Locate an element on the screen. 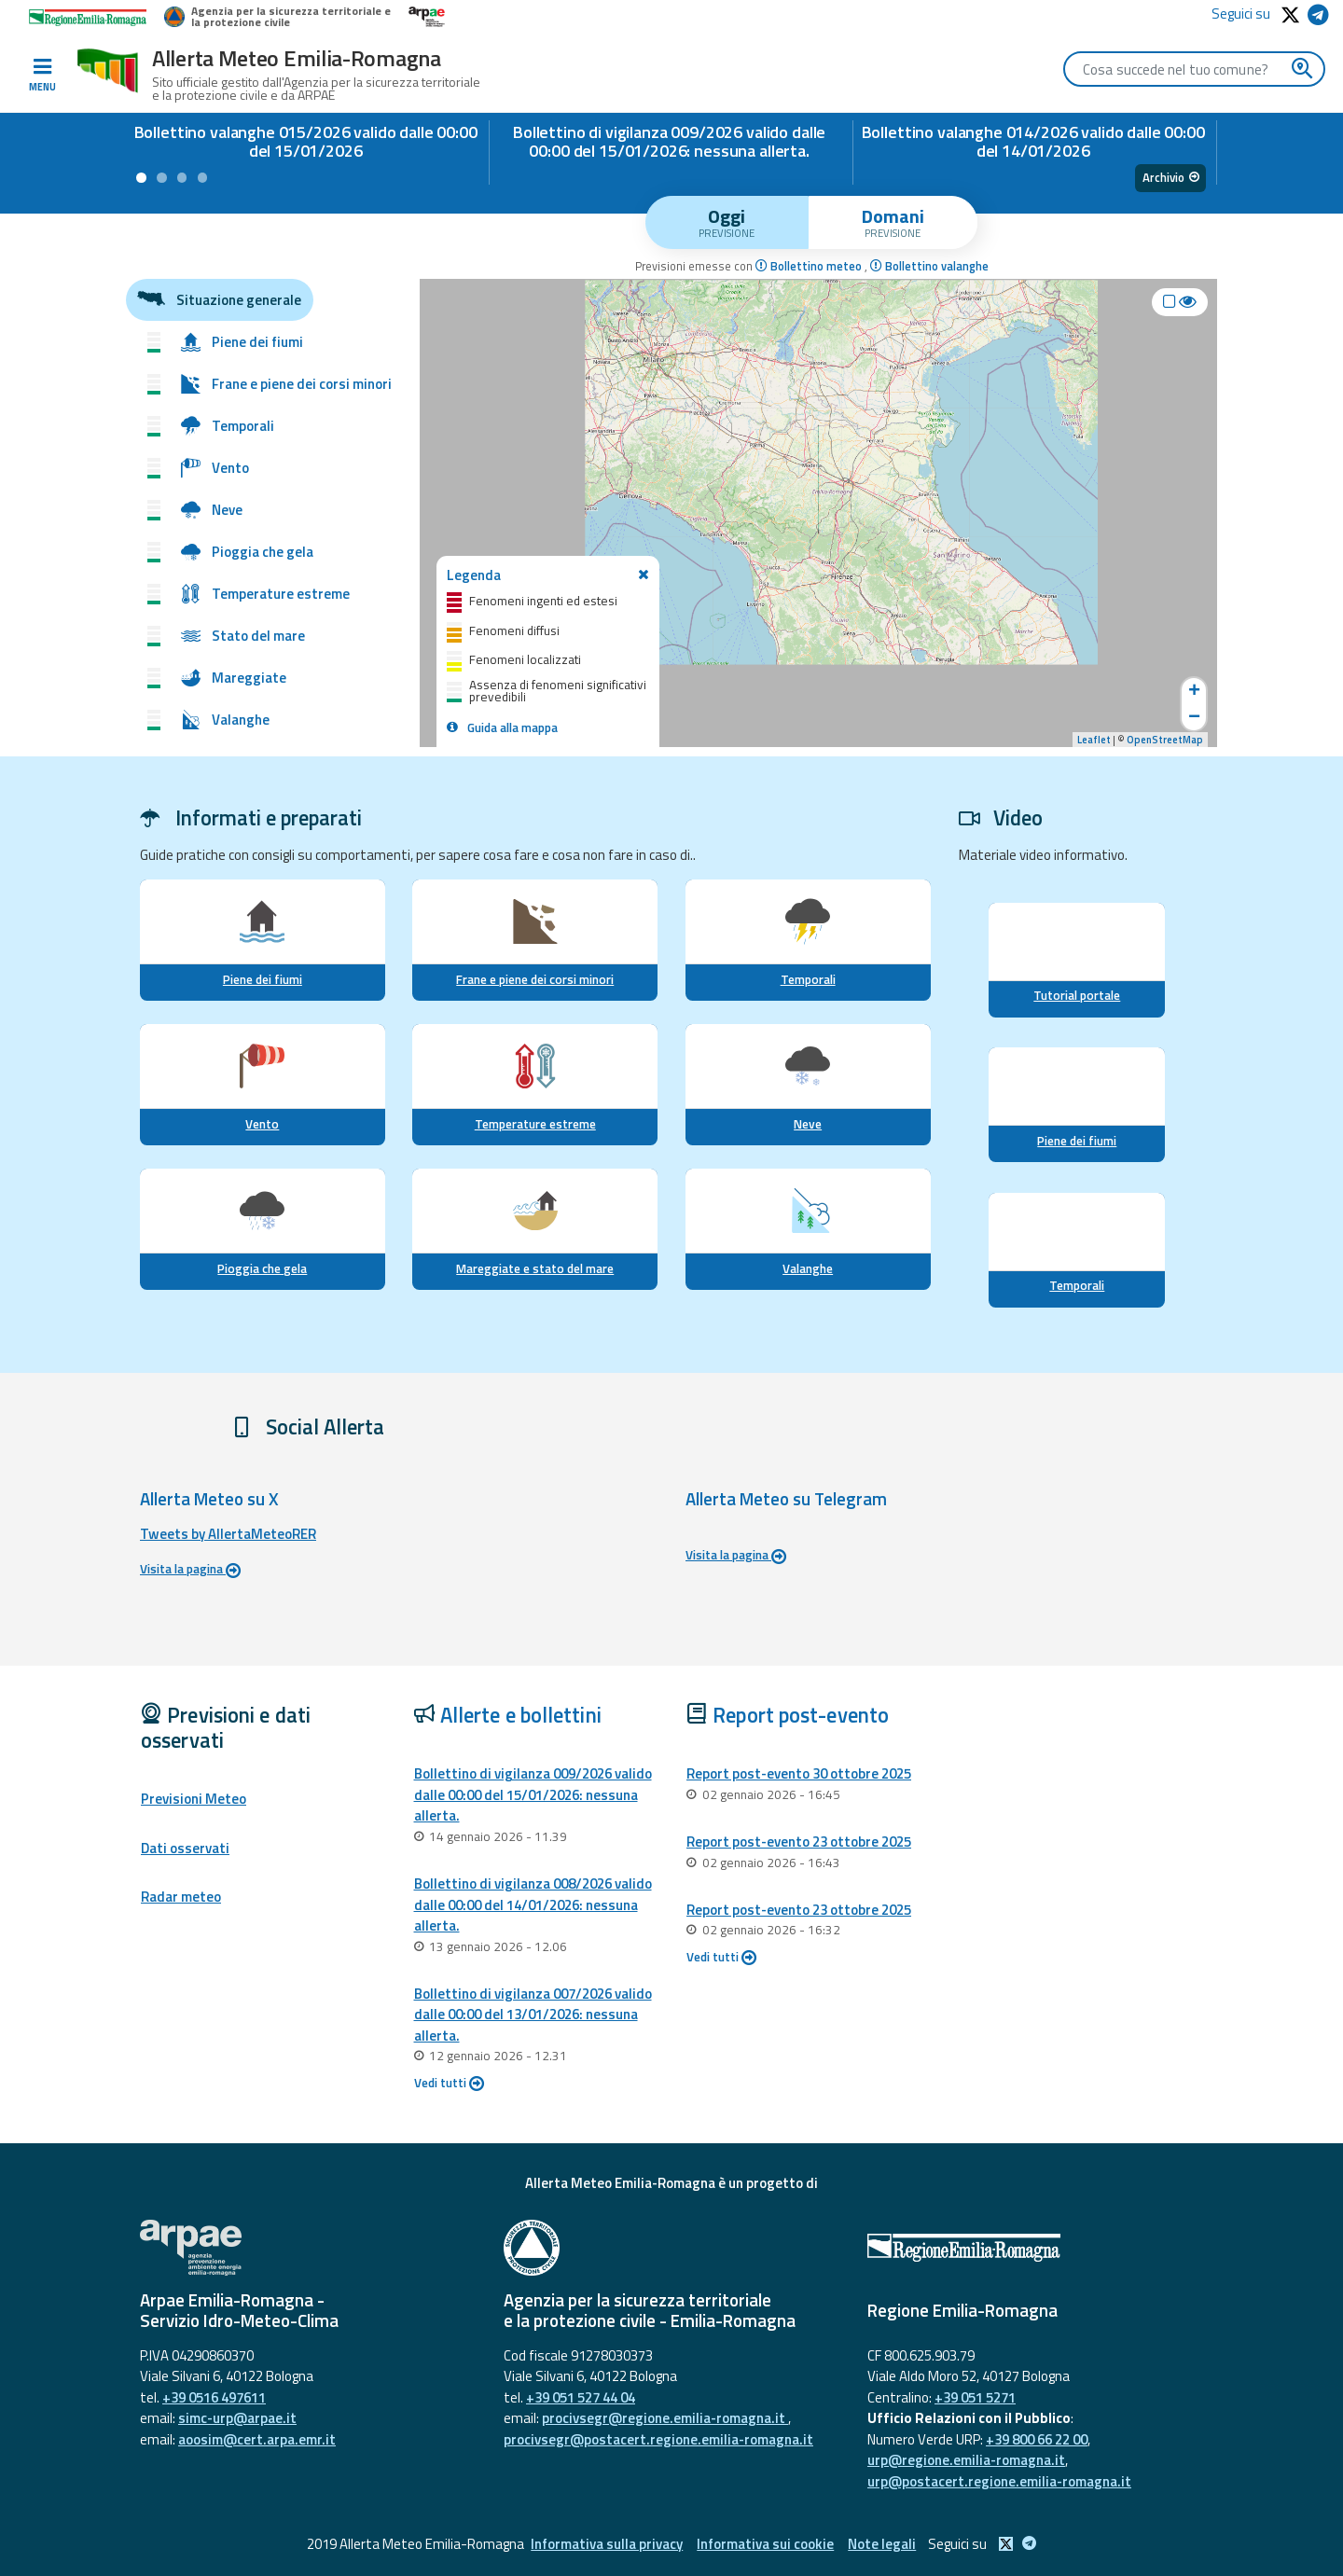 The width and height of the screenshot is (1343, 2576). OpenStreetMap is located at coordinates (1165, 739).